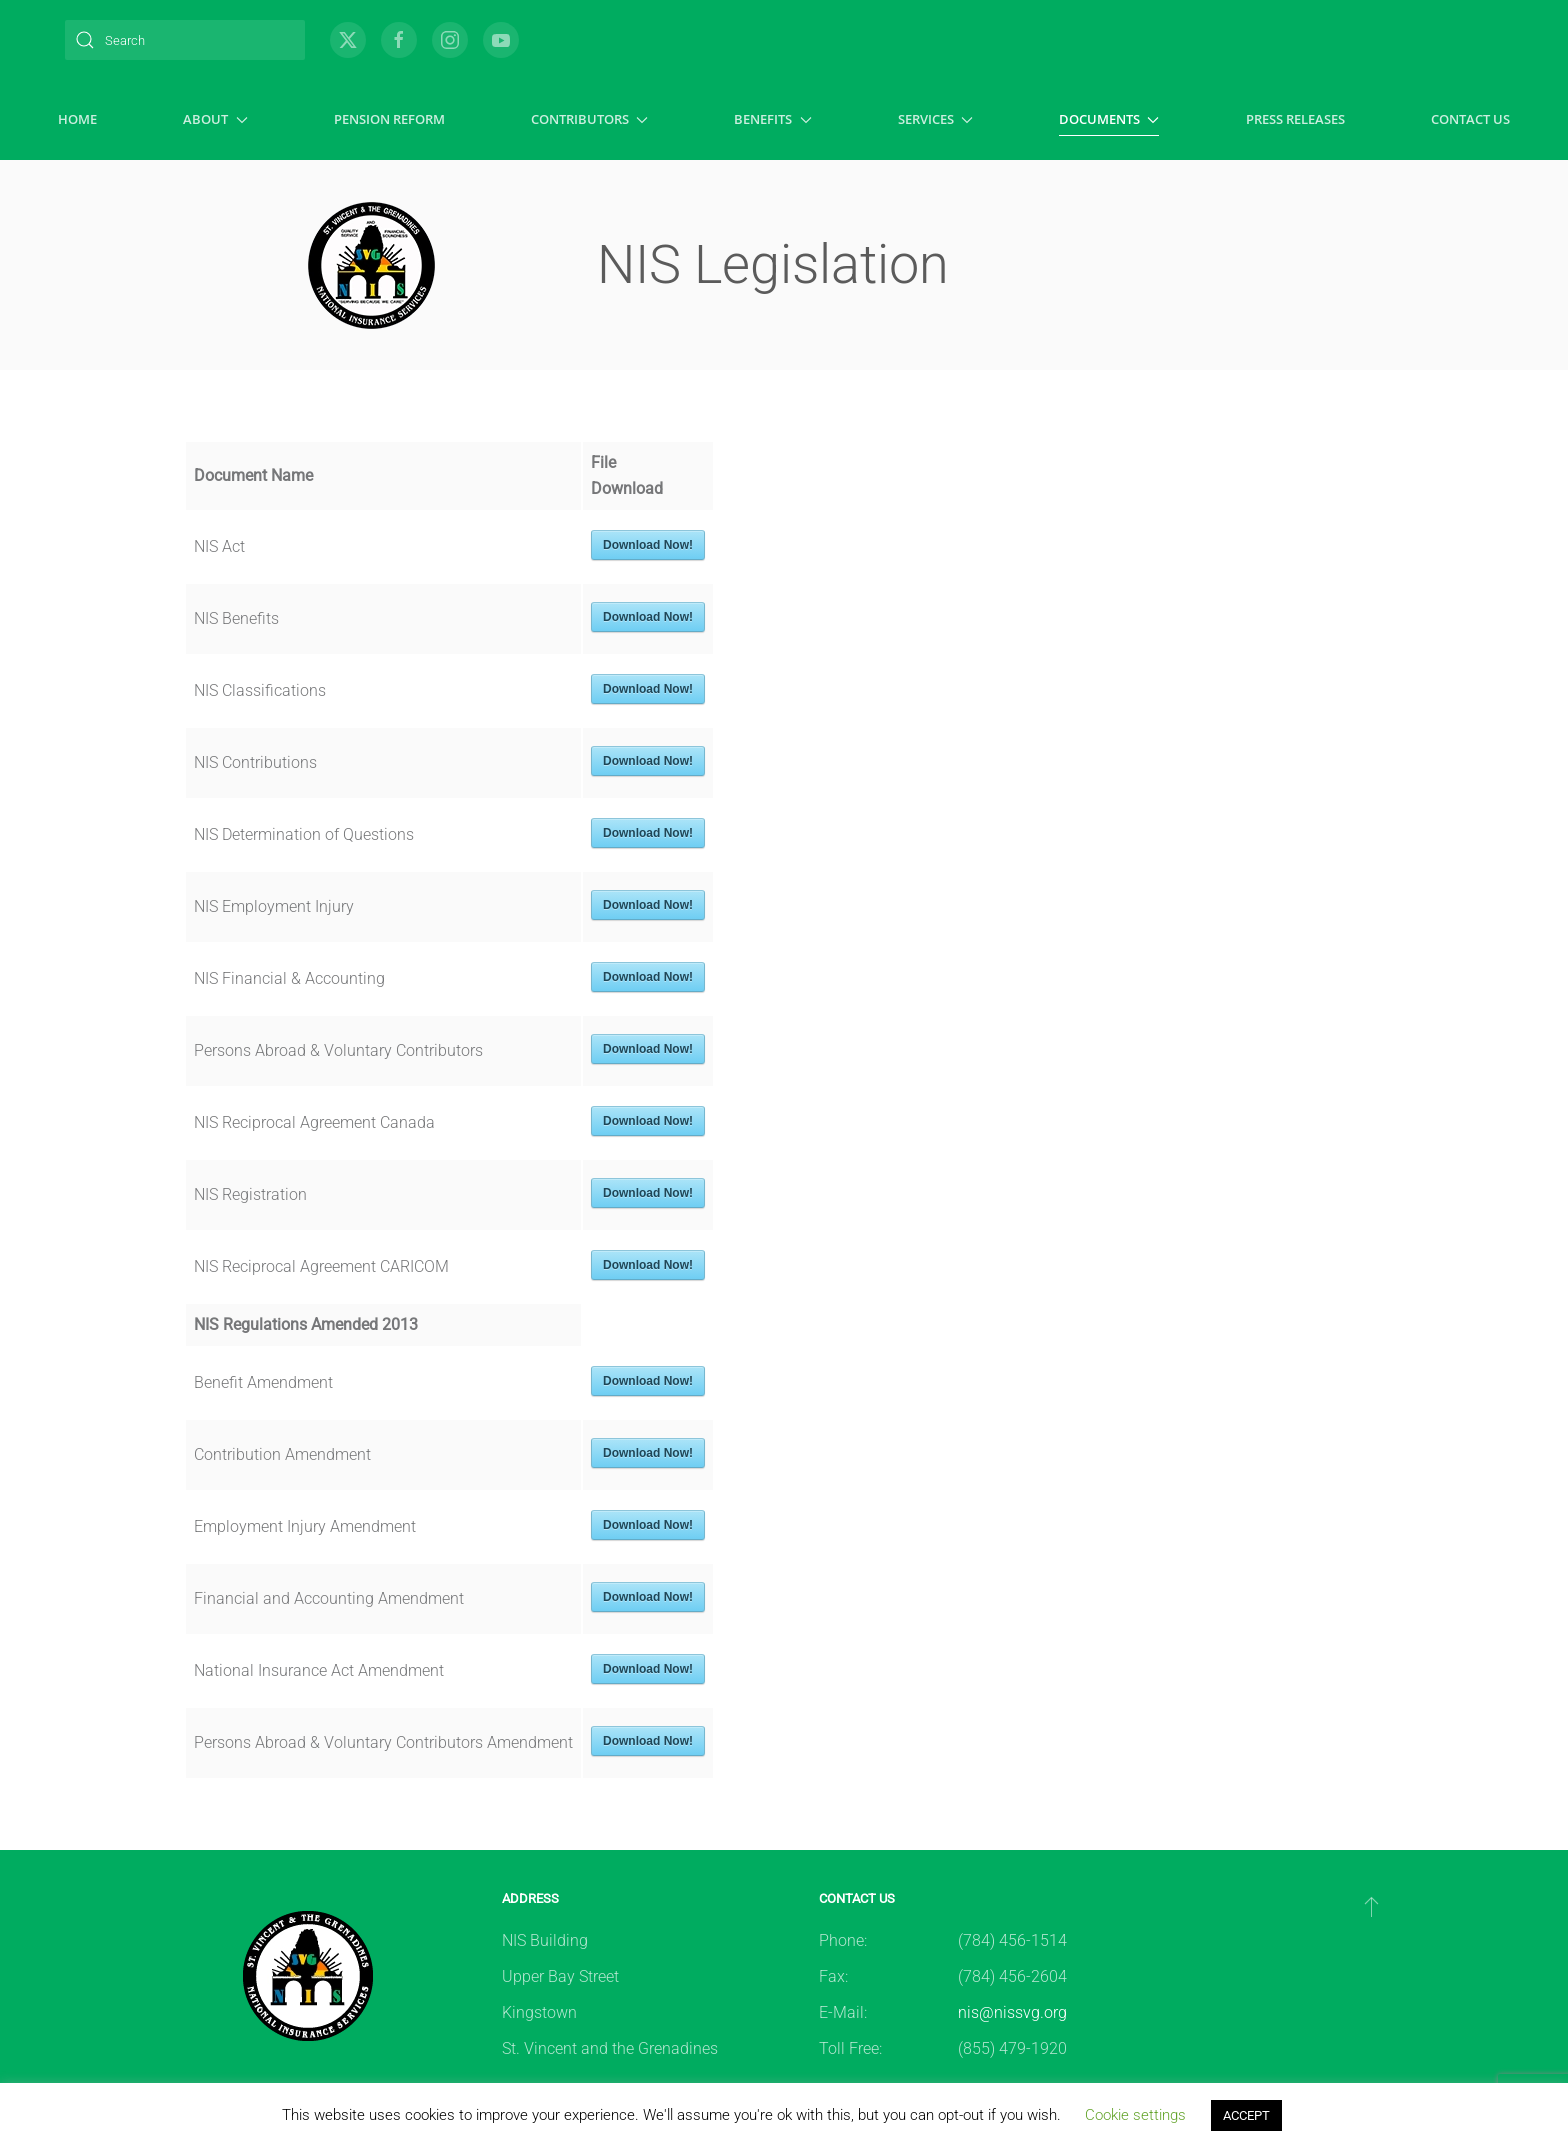 The height and width of the screenshot is (2148, 1568). What do you see at coordinates (648, 545) in the screenshot?
I see `Download Now!` at bounding box center [648, 545].